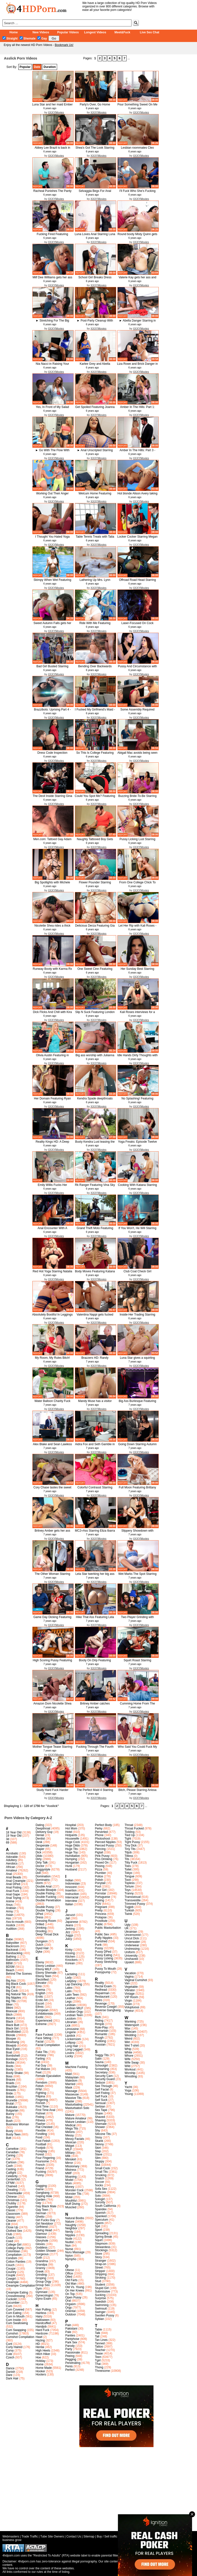  Describe the element at coordinates (98, 2148) in the screenshot. I see `Skirt` at that location.